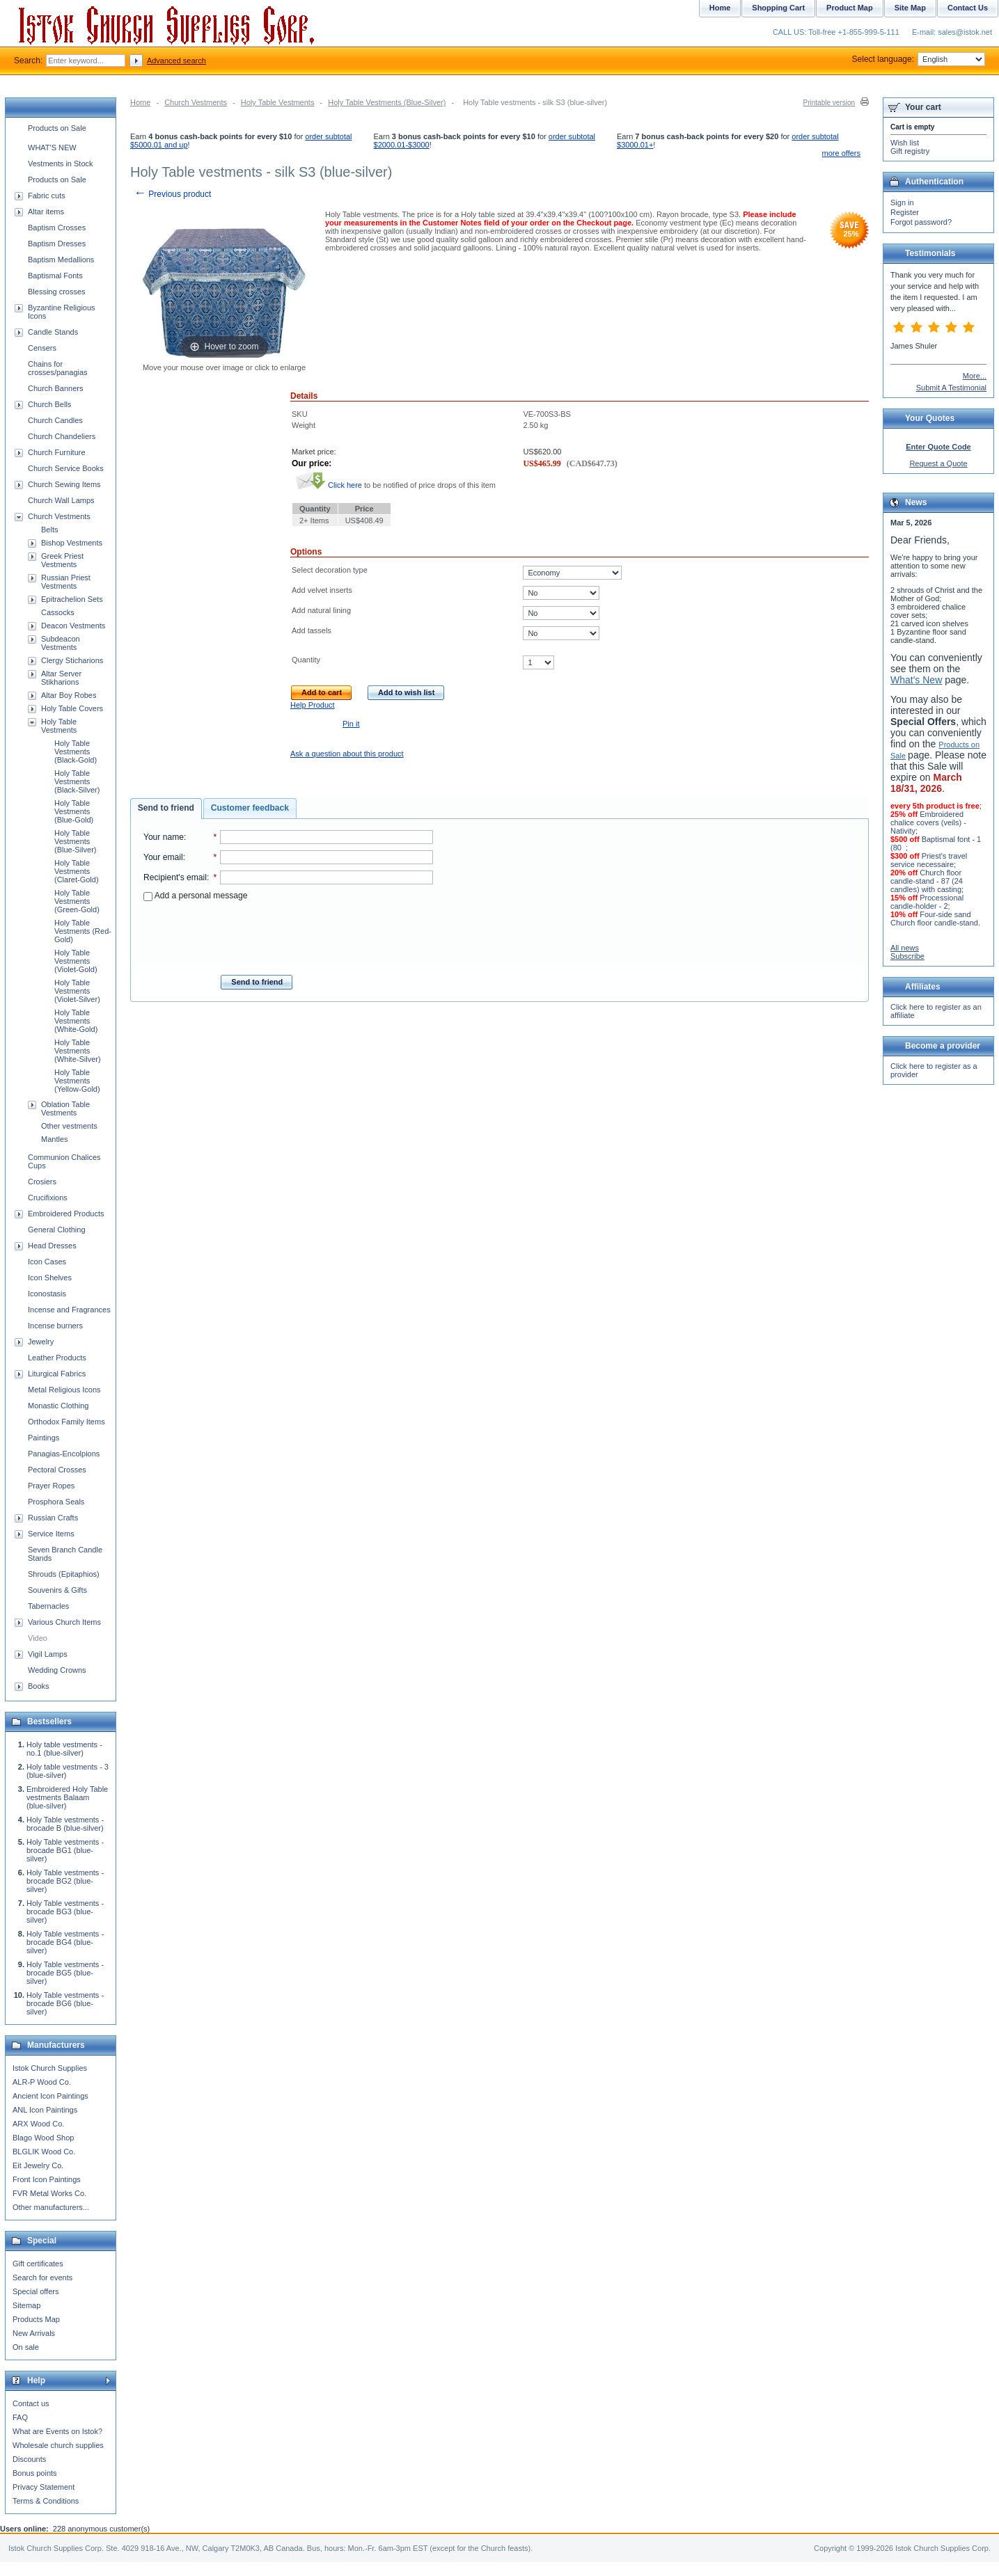 This screenshot has height=2576, width=999. I want to click on Add a personal message, so click(195, 895).